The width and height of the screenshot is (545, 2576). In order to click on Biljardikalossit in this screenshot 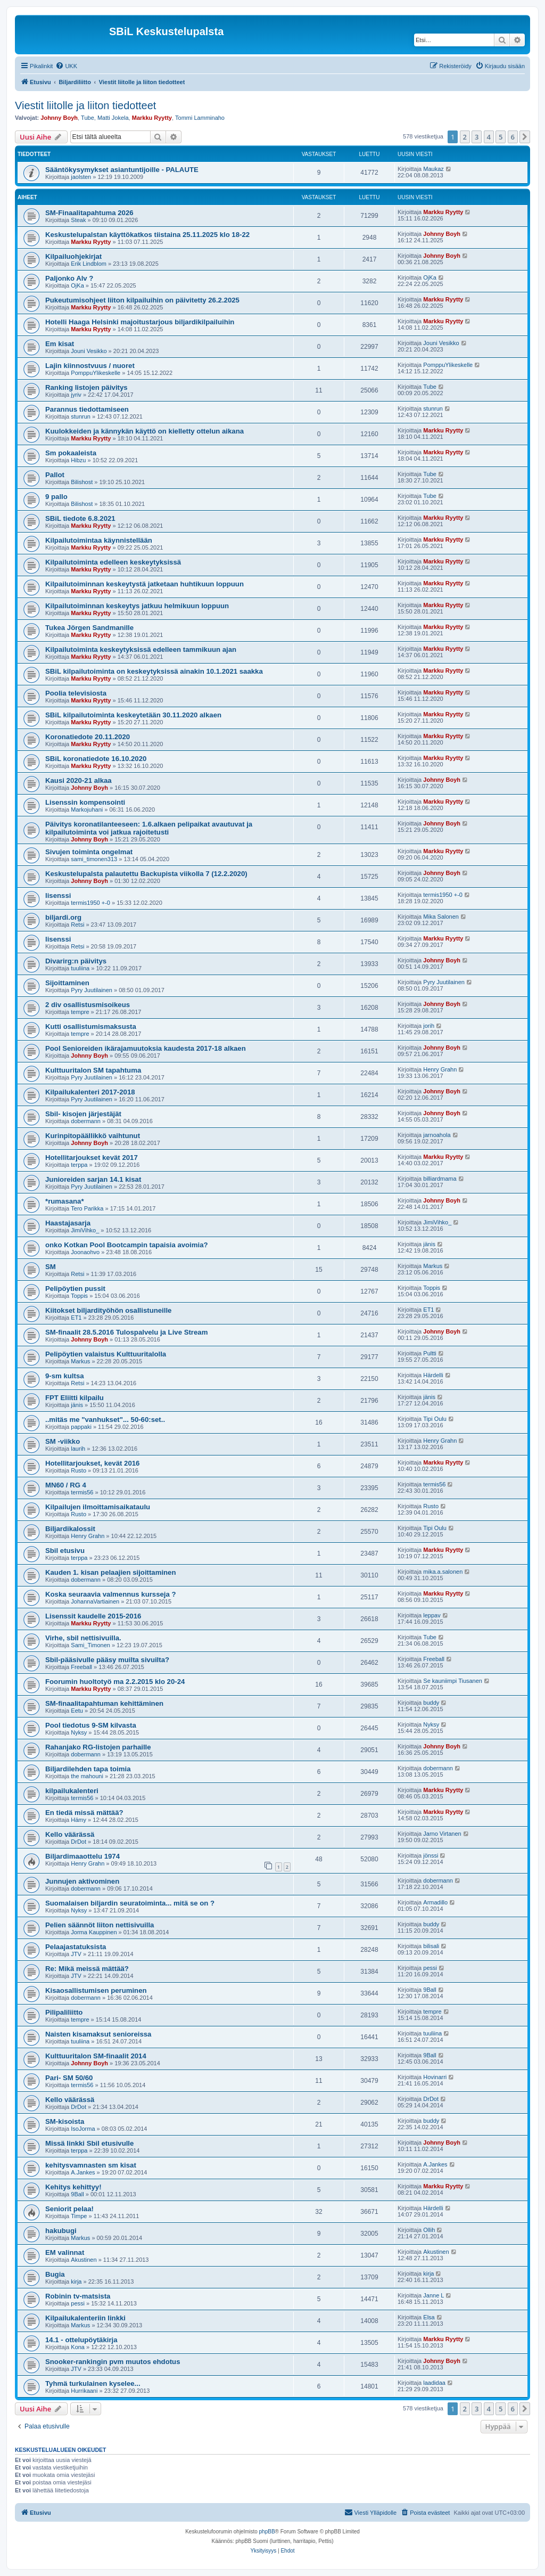, I will do `click(70, 1529)`.